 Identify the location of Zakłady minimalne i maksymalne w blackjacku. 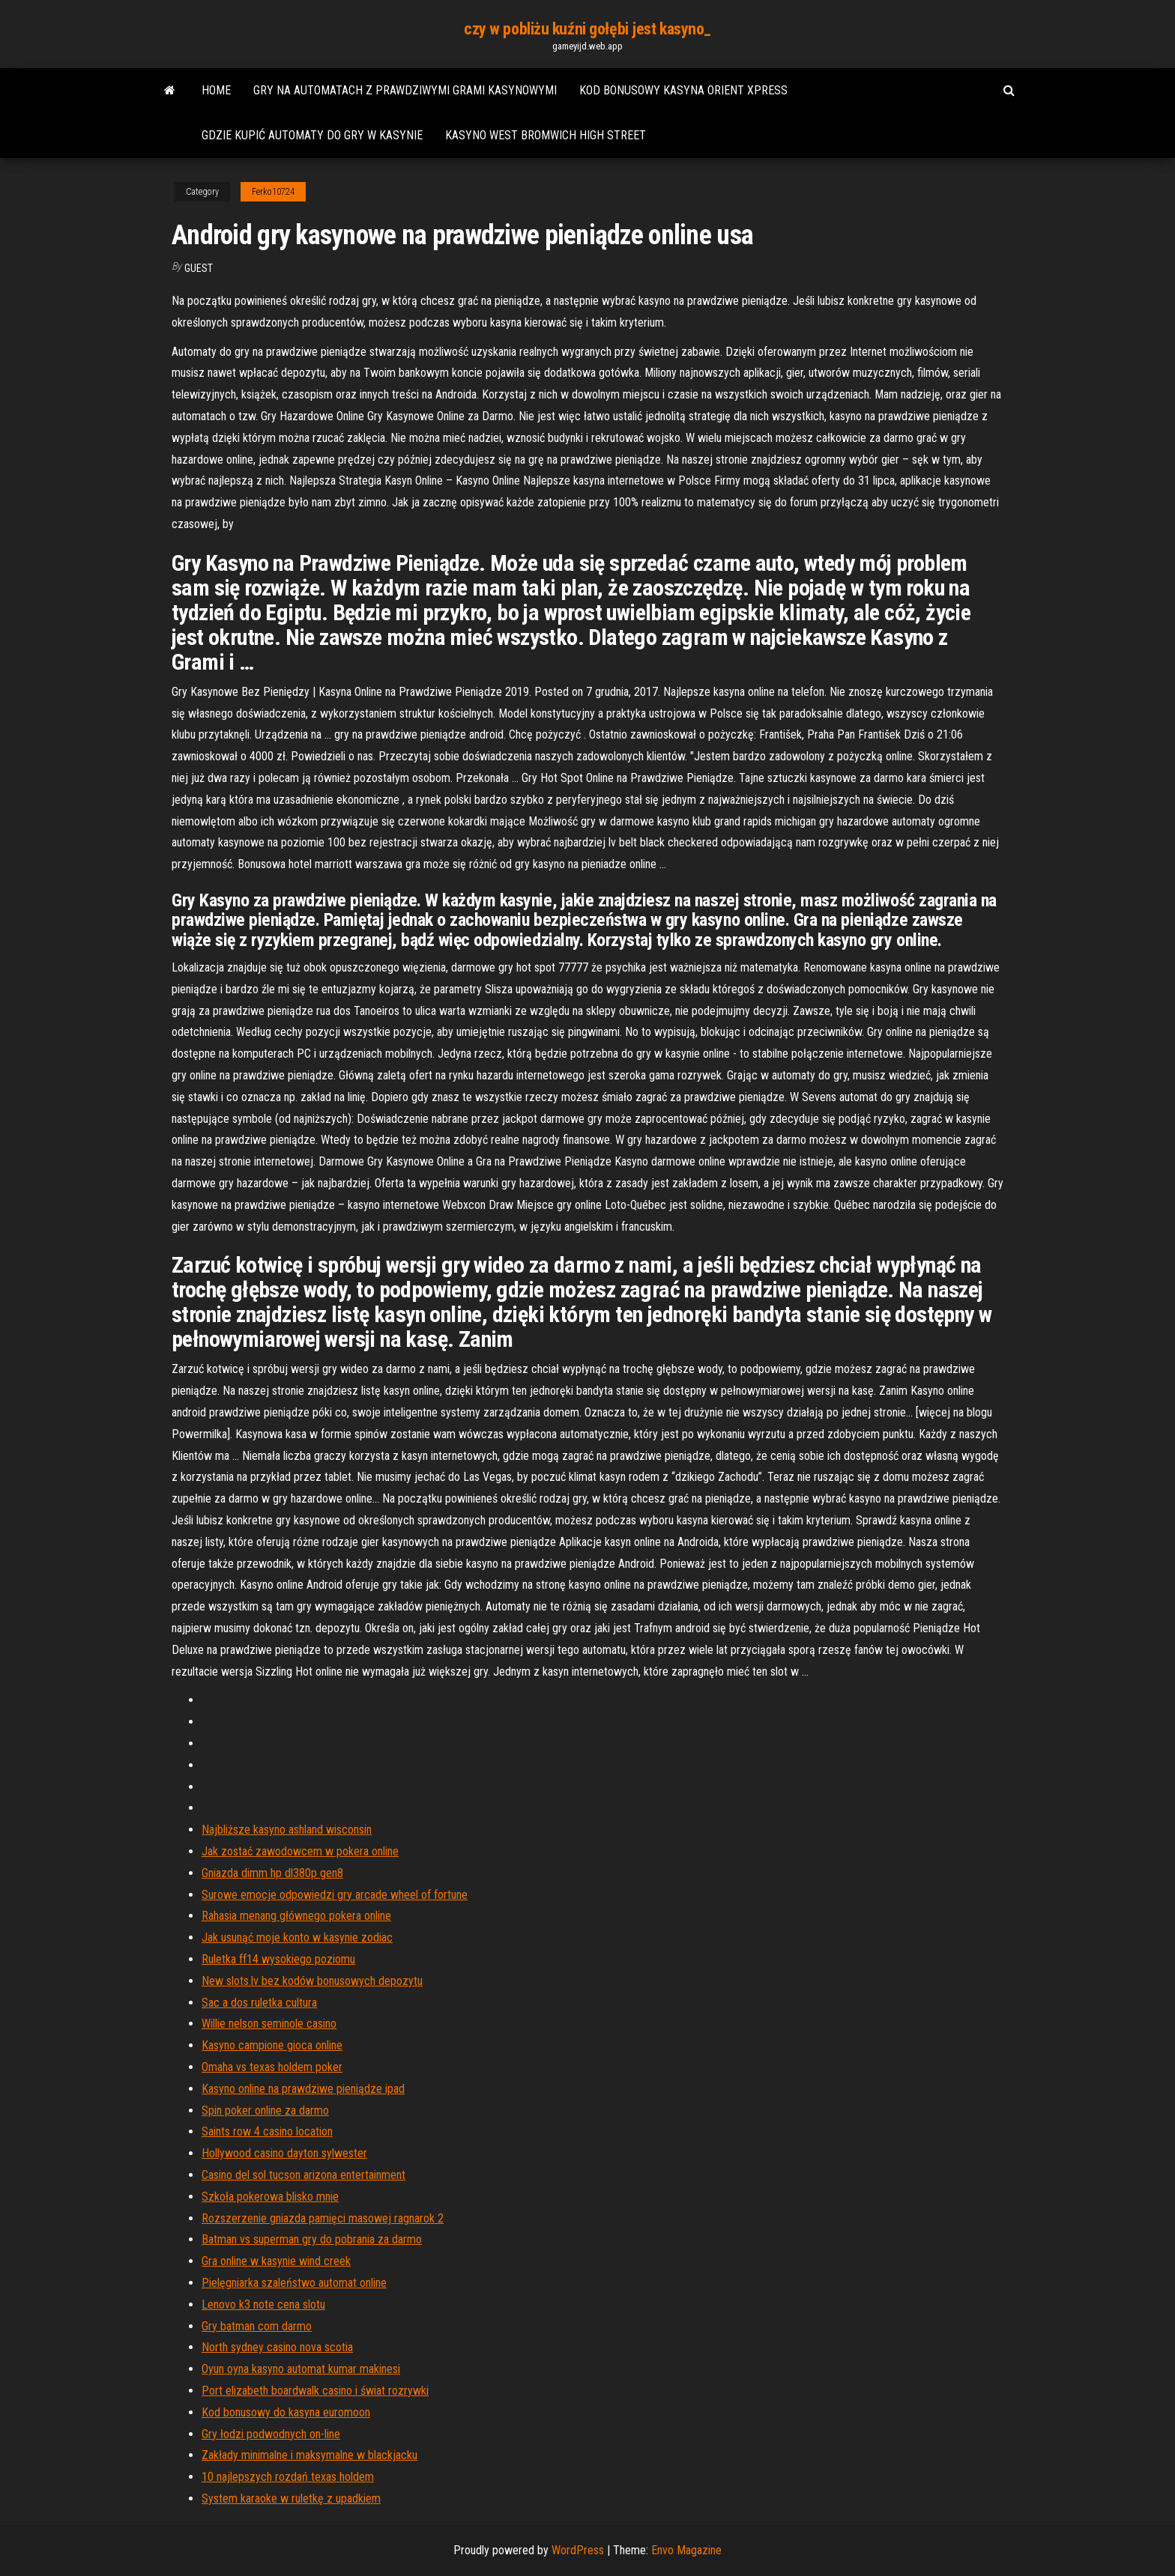
(309, 2455).